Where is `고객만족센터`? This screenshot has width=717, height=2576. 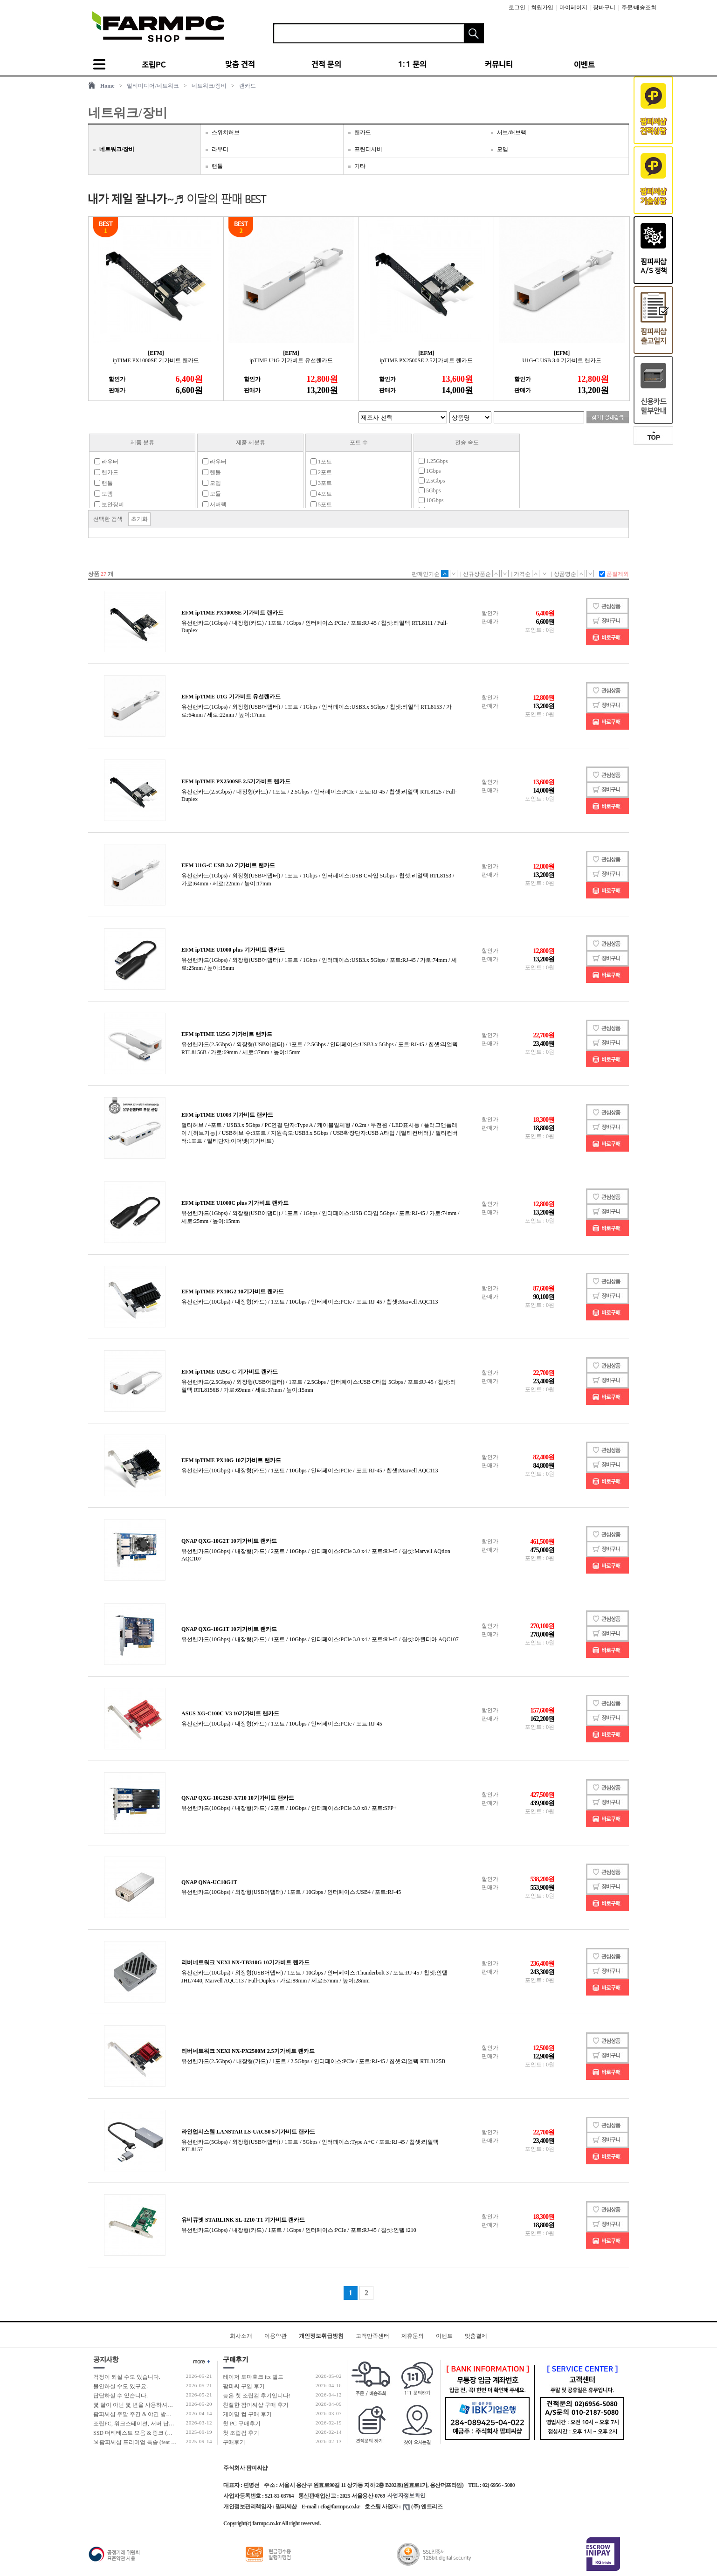
고객만족센터 is located at coordinates (372, 2336).